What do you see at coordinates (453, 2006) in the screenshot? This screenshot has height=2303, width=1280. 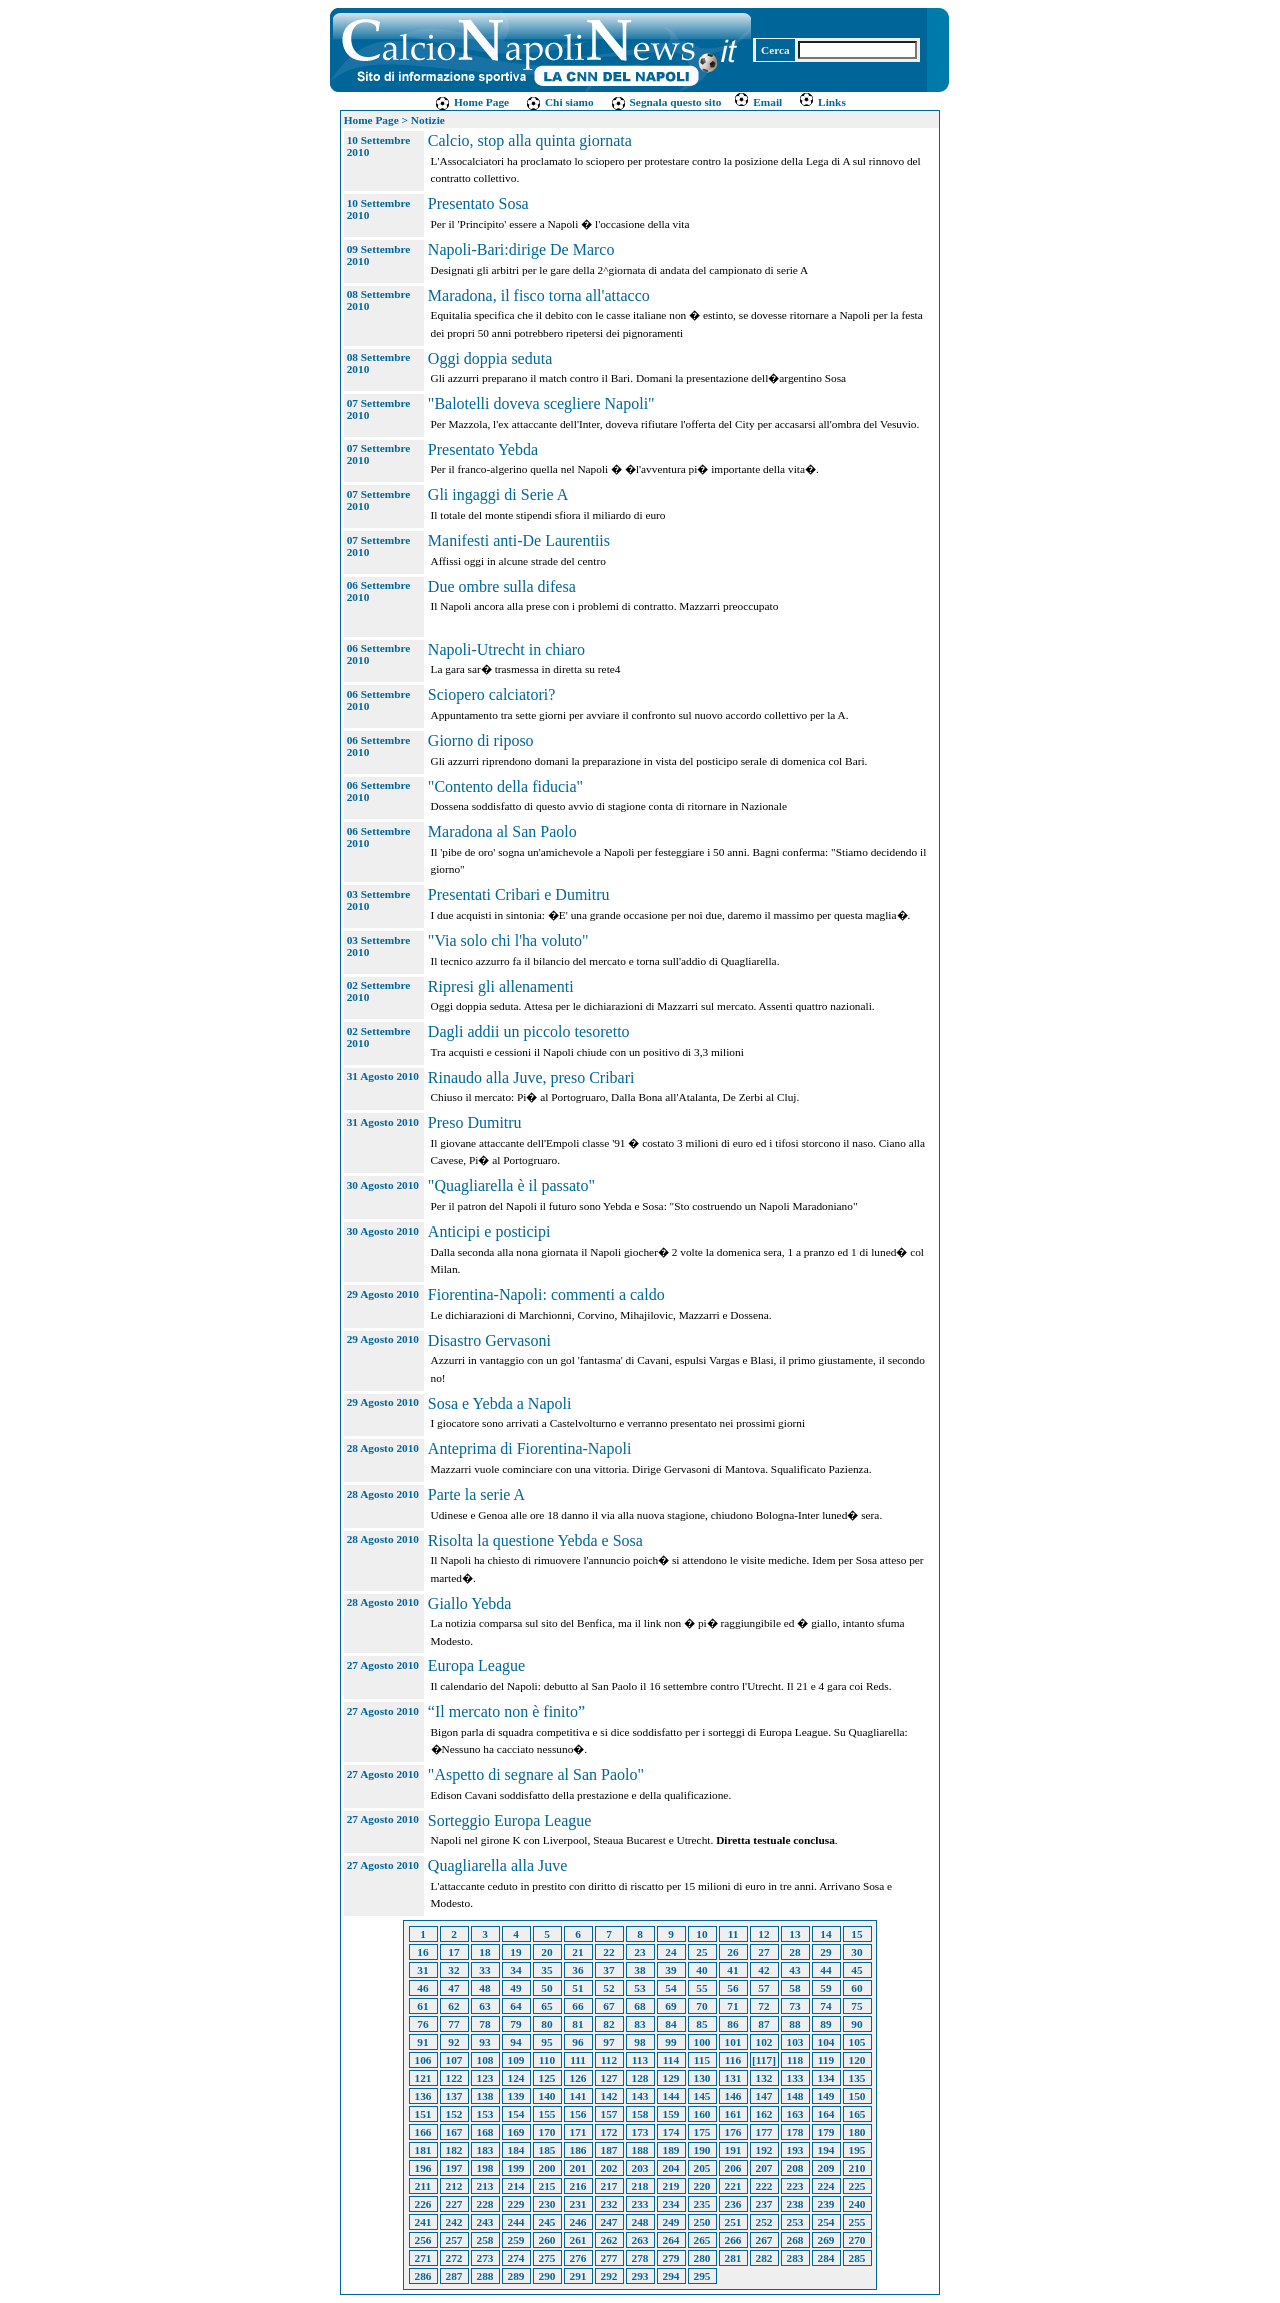 I see `62` at bounding box center [453, 2006].